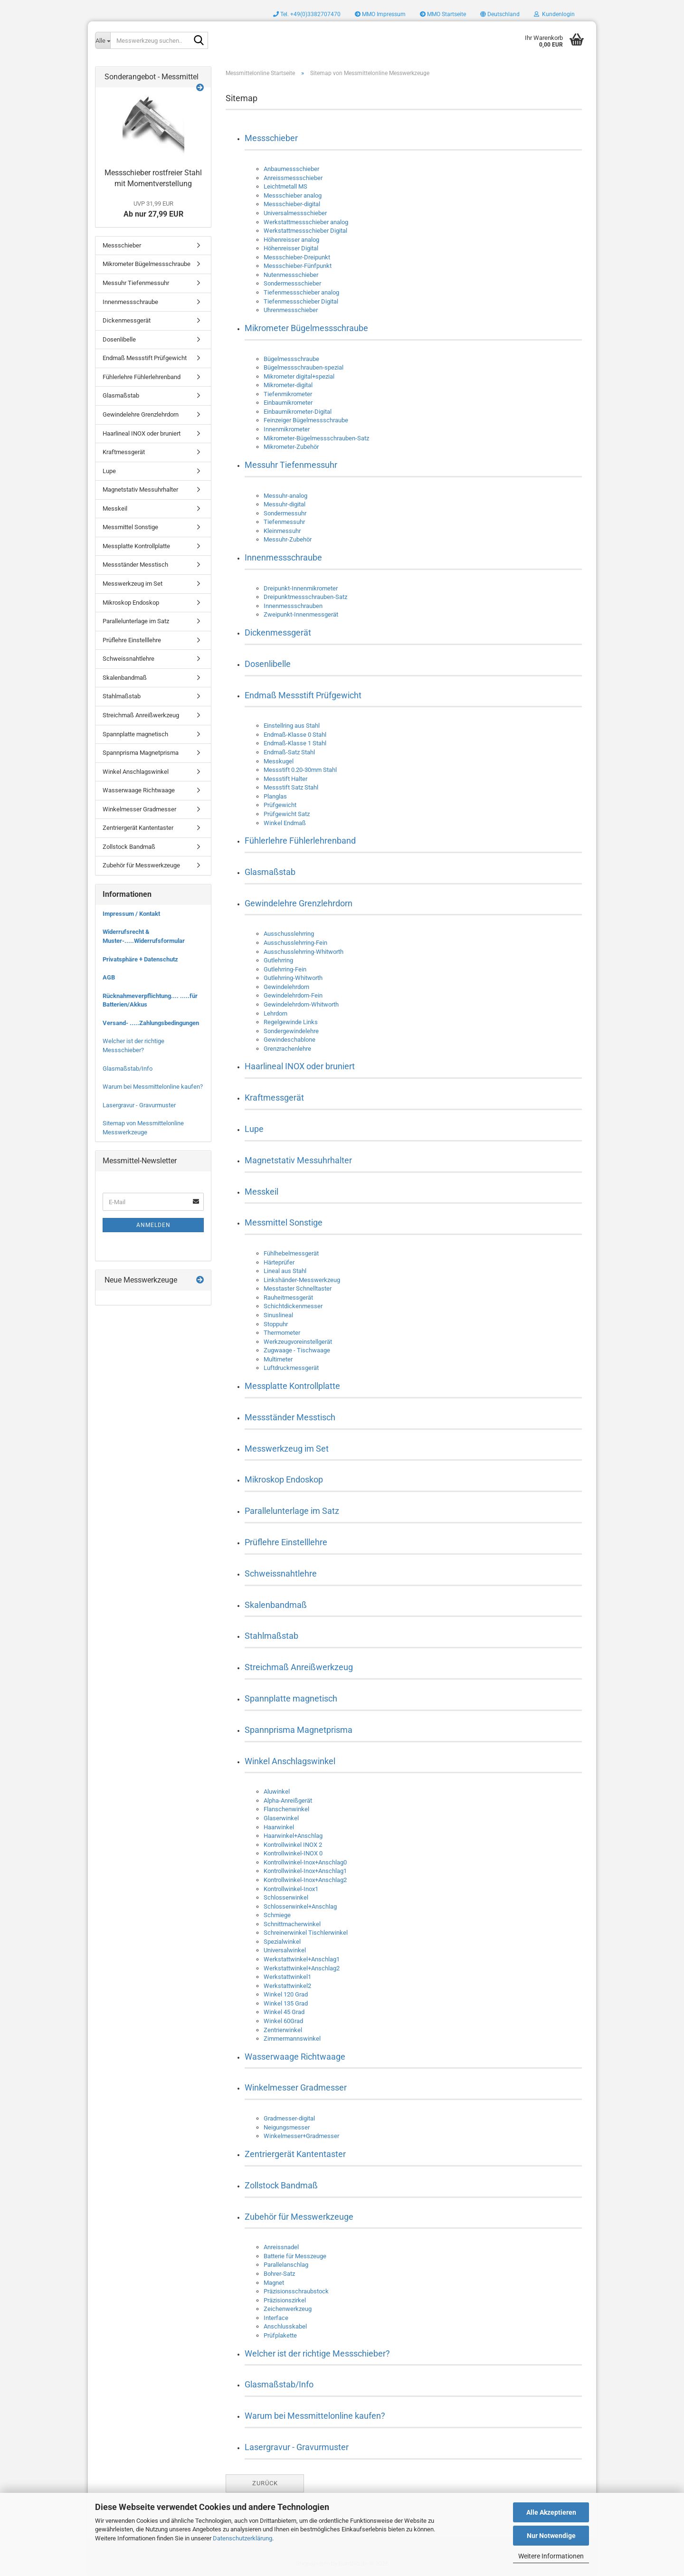  Describe the element at coordinates (275, 796) in the screenshot. I see `Planglas` at that location.